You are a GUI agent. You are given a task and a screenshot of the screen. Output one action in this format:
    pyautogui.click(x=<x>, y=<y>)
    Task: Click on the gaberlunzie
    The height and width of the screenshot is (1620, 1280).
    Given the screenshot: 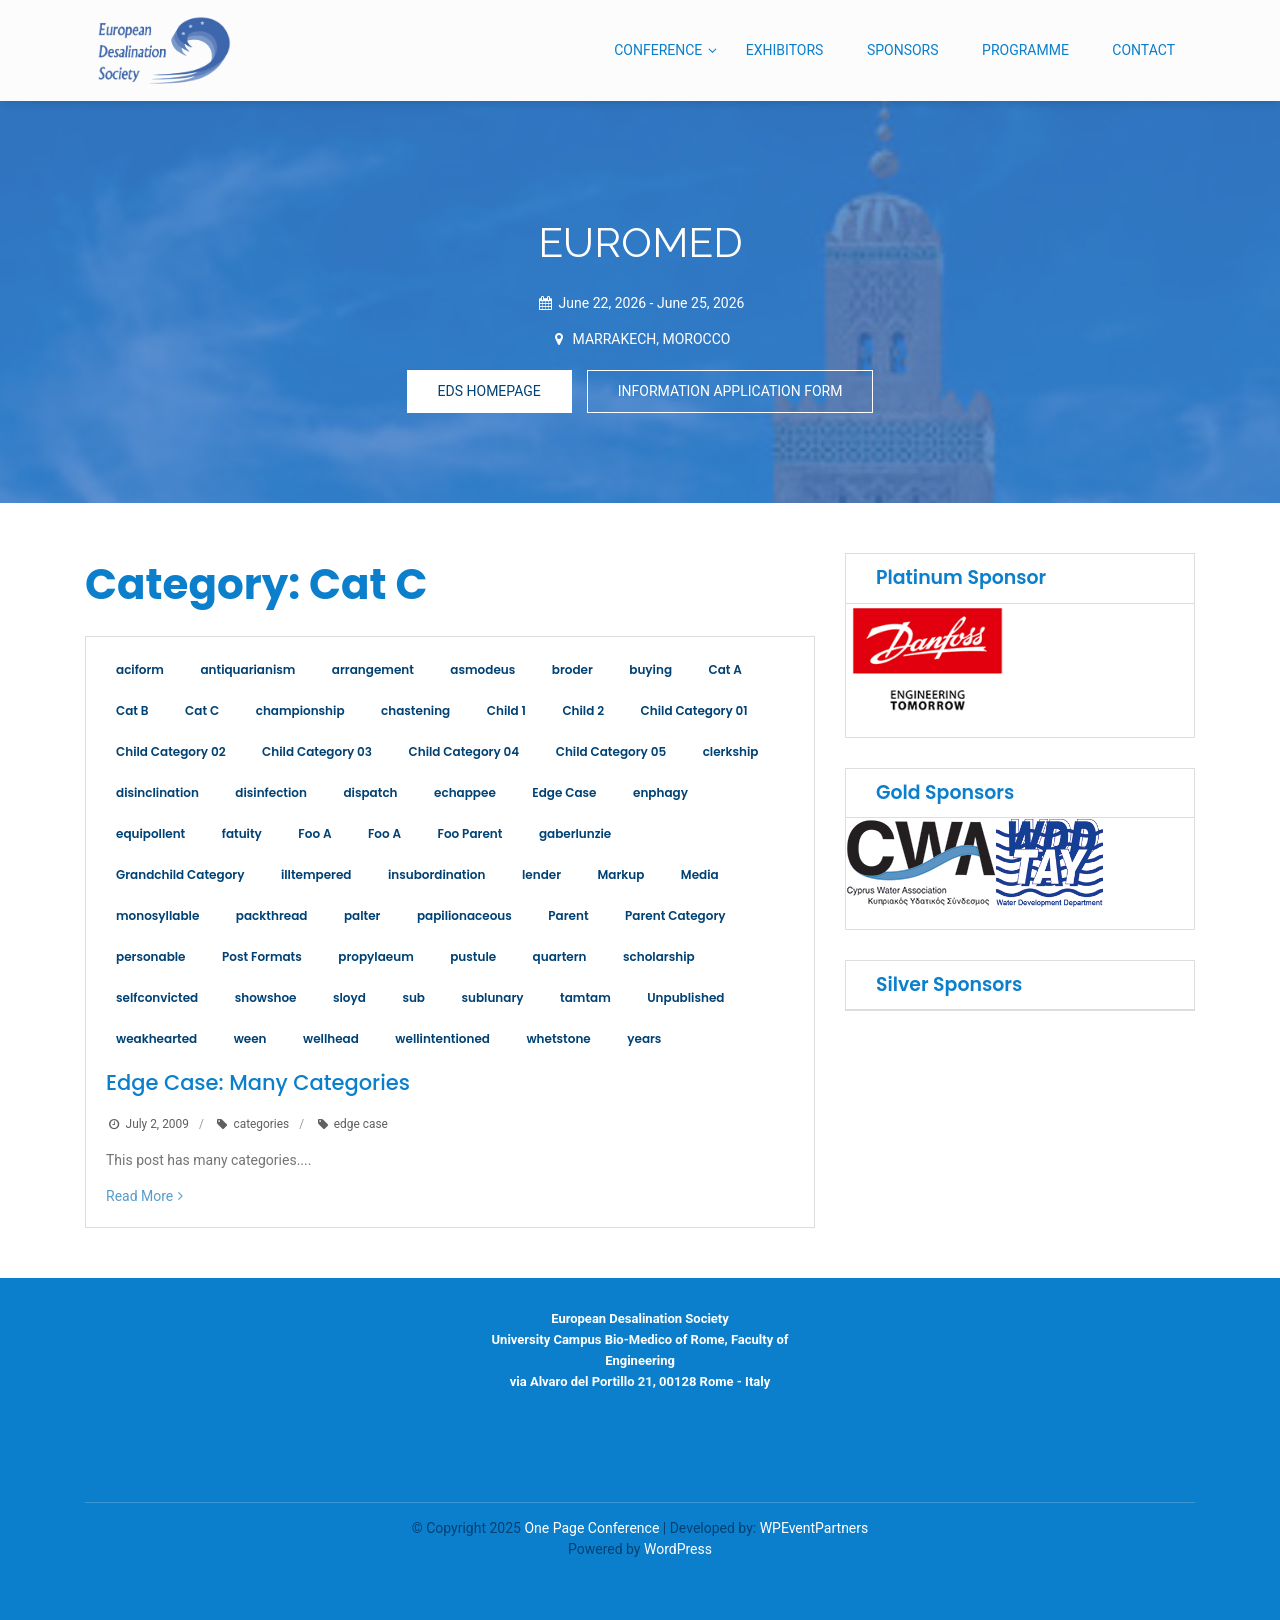 What is the action you would take?
    pyautogui.click(x=575, y=833)
    